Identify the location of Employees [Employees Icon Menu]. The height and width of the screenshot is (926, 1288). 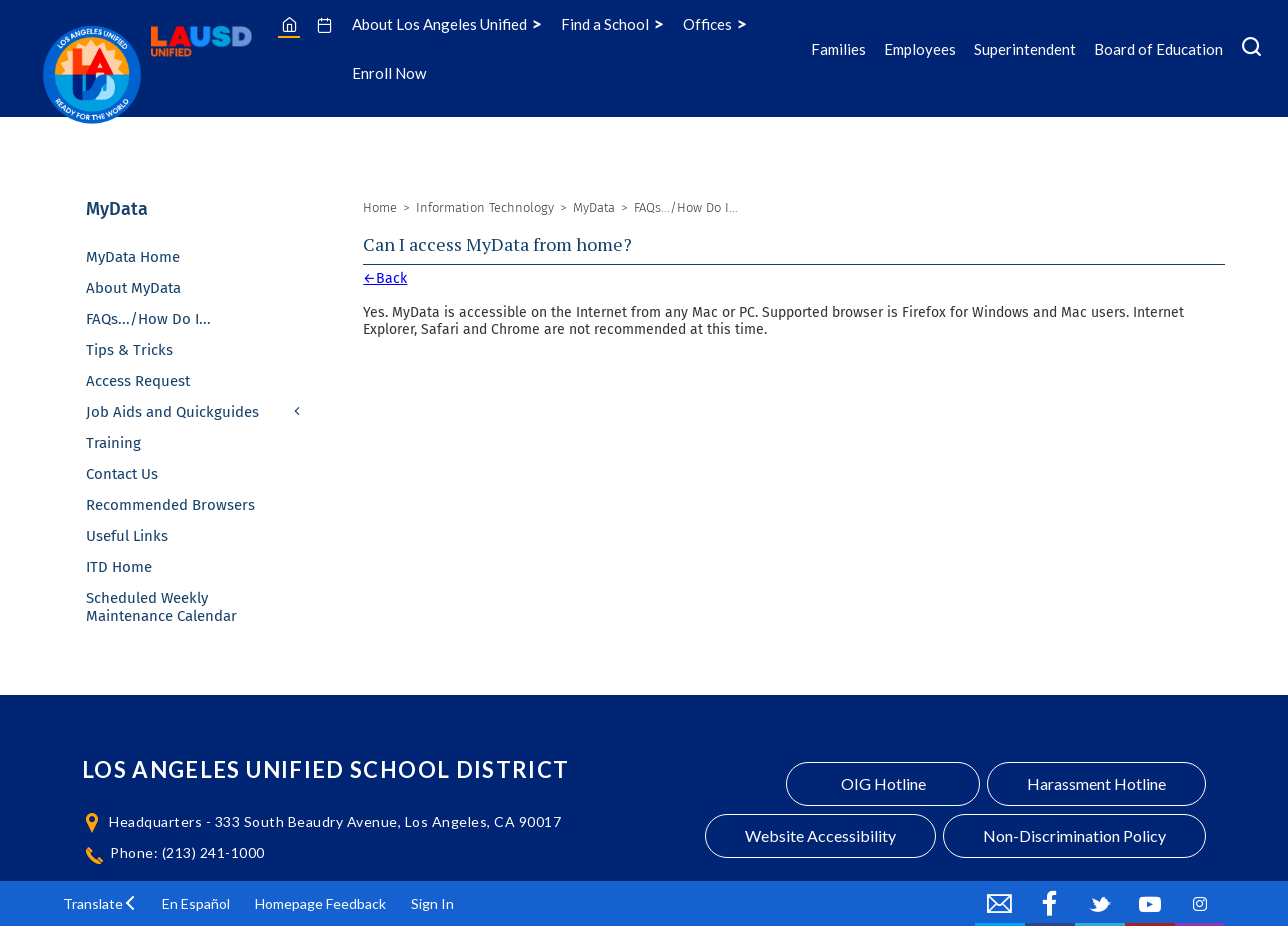
(920, 49).